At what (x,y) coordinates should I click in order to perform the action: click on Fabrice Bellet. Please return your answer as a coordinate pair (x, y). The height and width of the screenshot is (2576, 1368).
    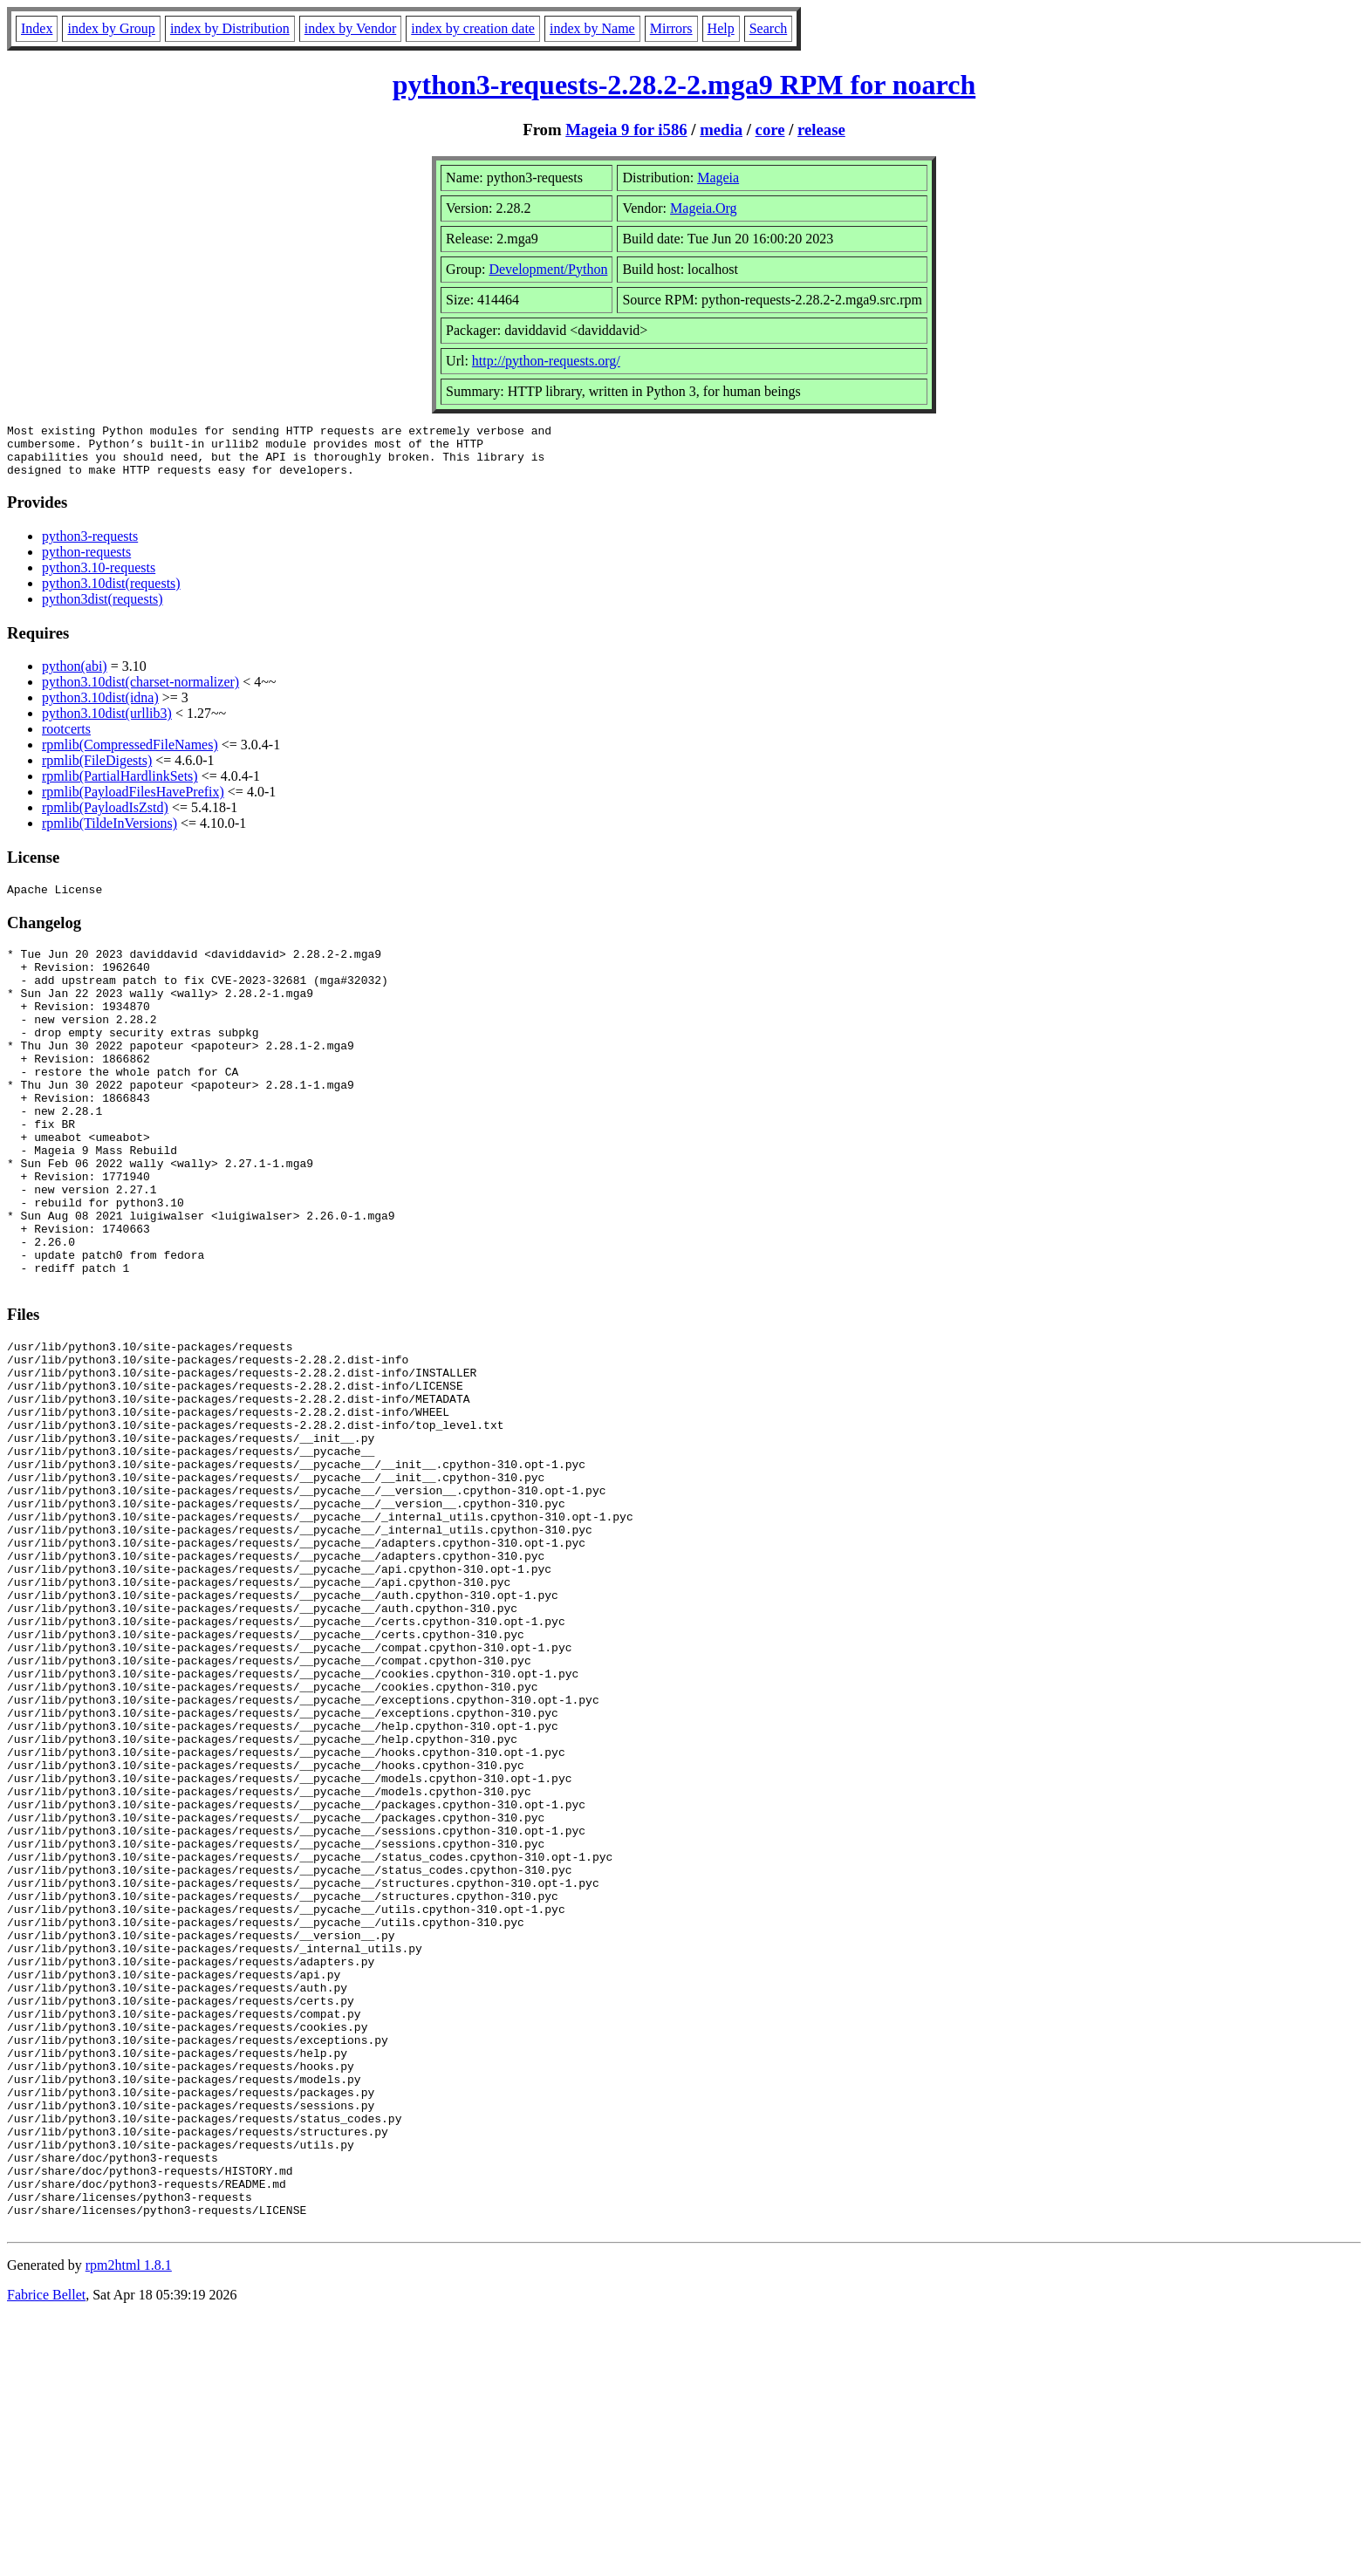
    Looking at the image, I should click on (46, 2553).